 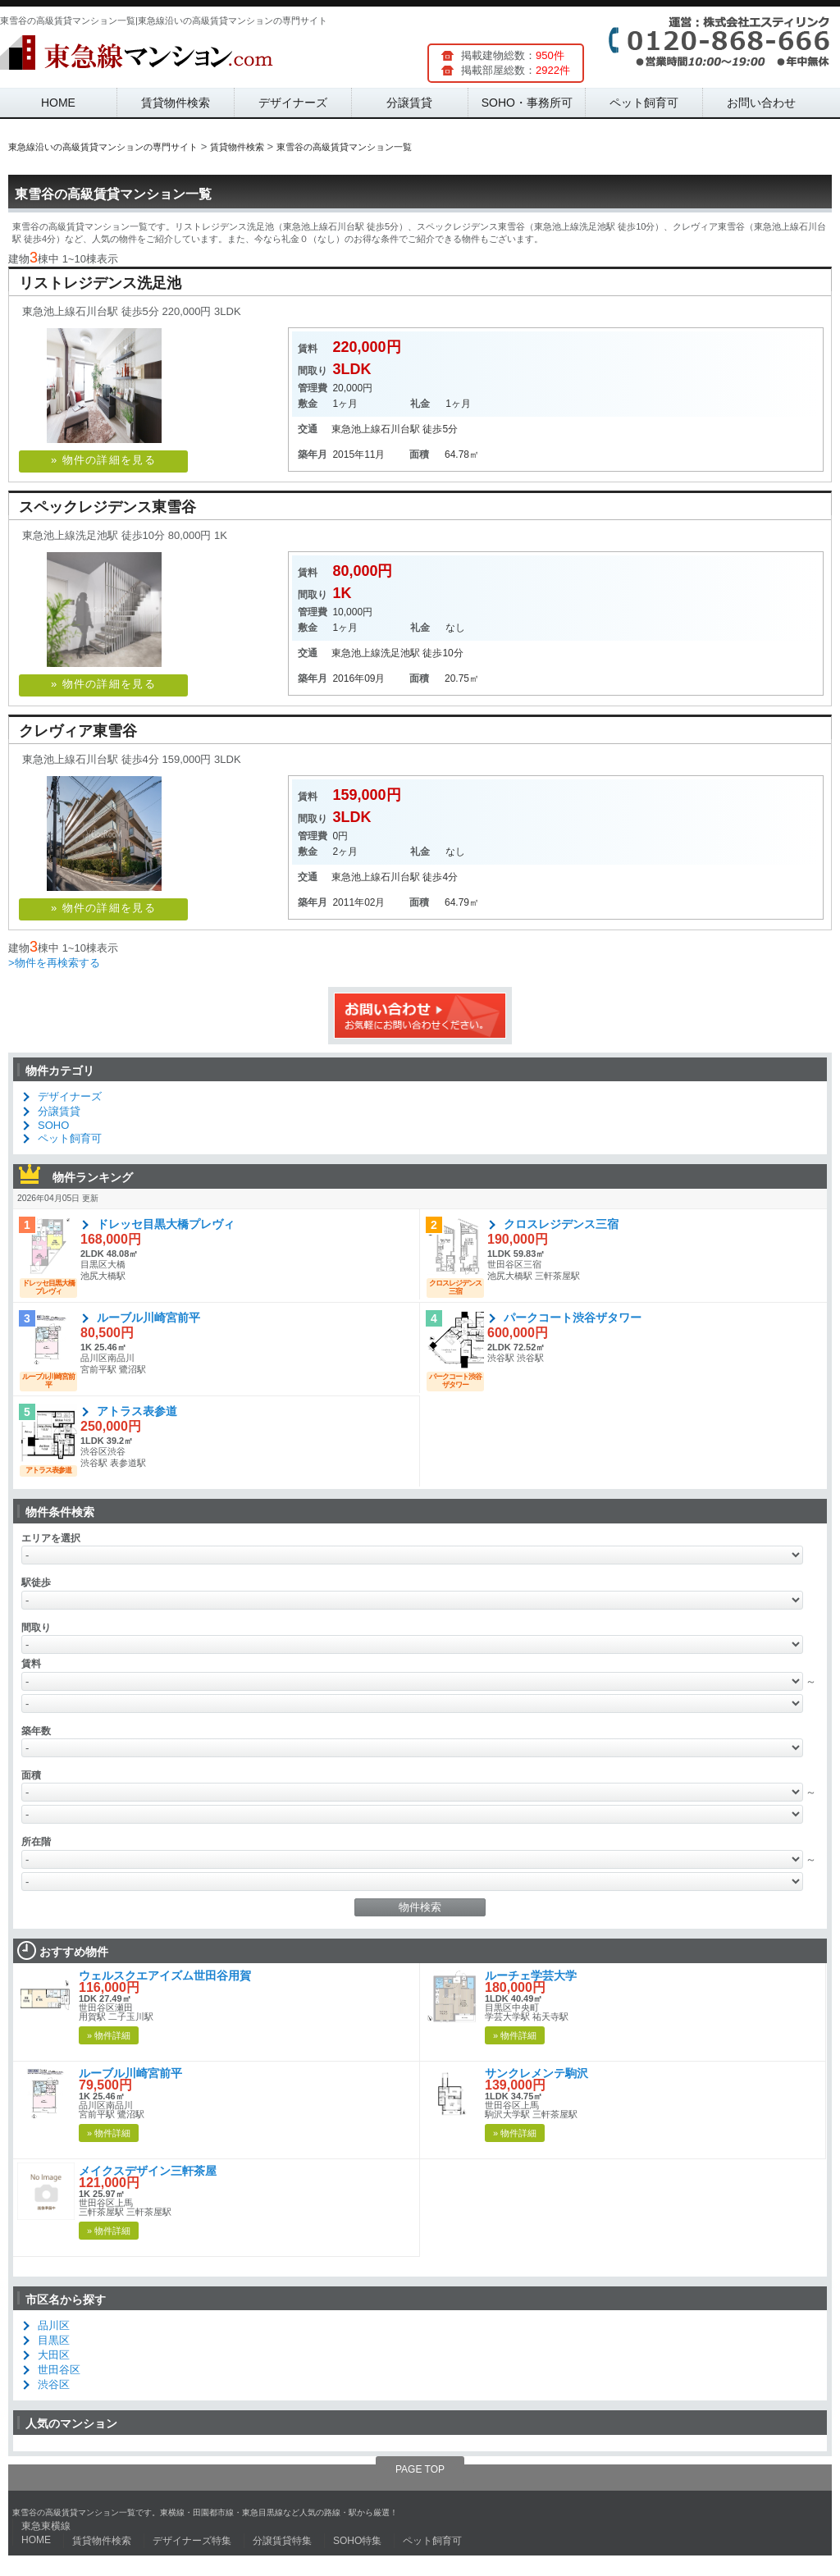 I want to click on SOHO, so click(x=53, y=1125).